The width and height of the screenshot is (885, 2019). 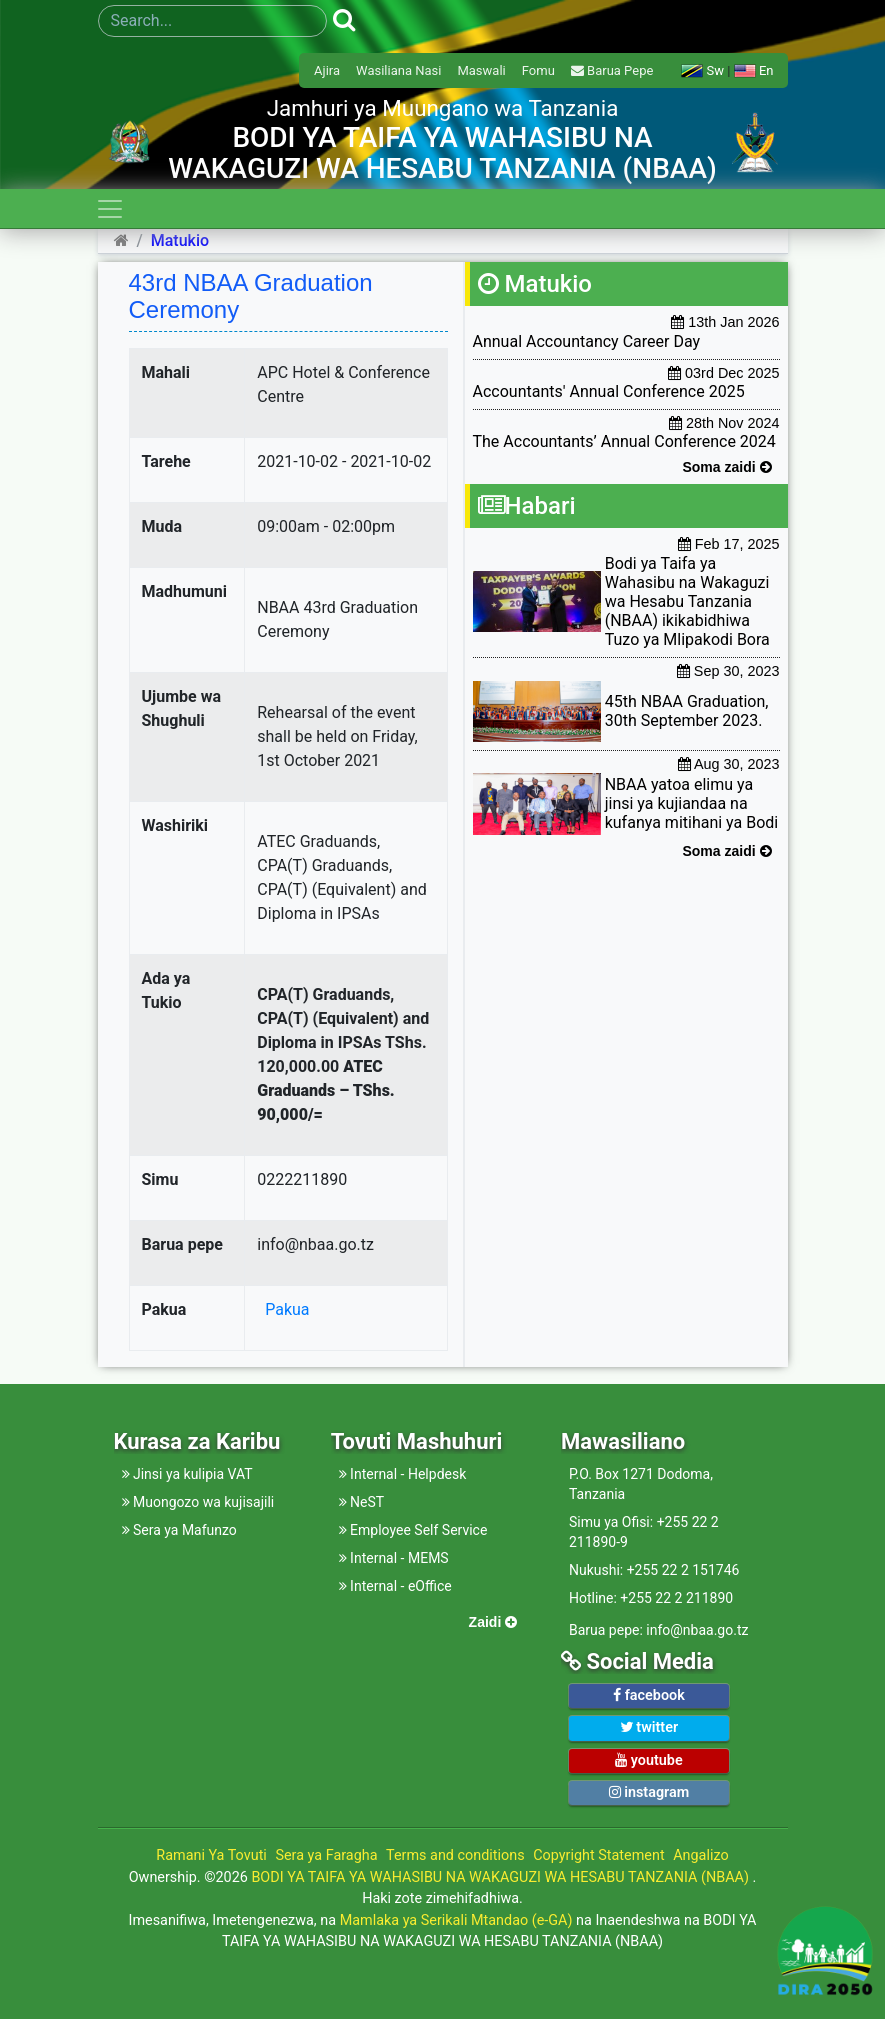 I want to click on Muongozo wa kujisajili, so click(x=198, y=1502).